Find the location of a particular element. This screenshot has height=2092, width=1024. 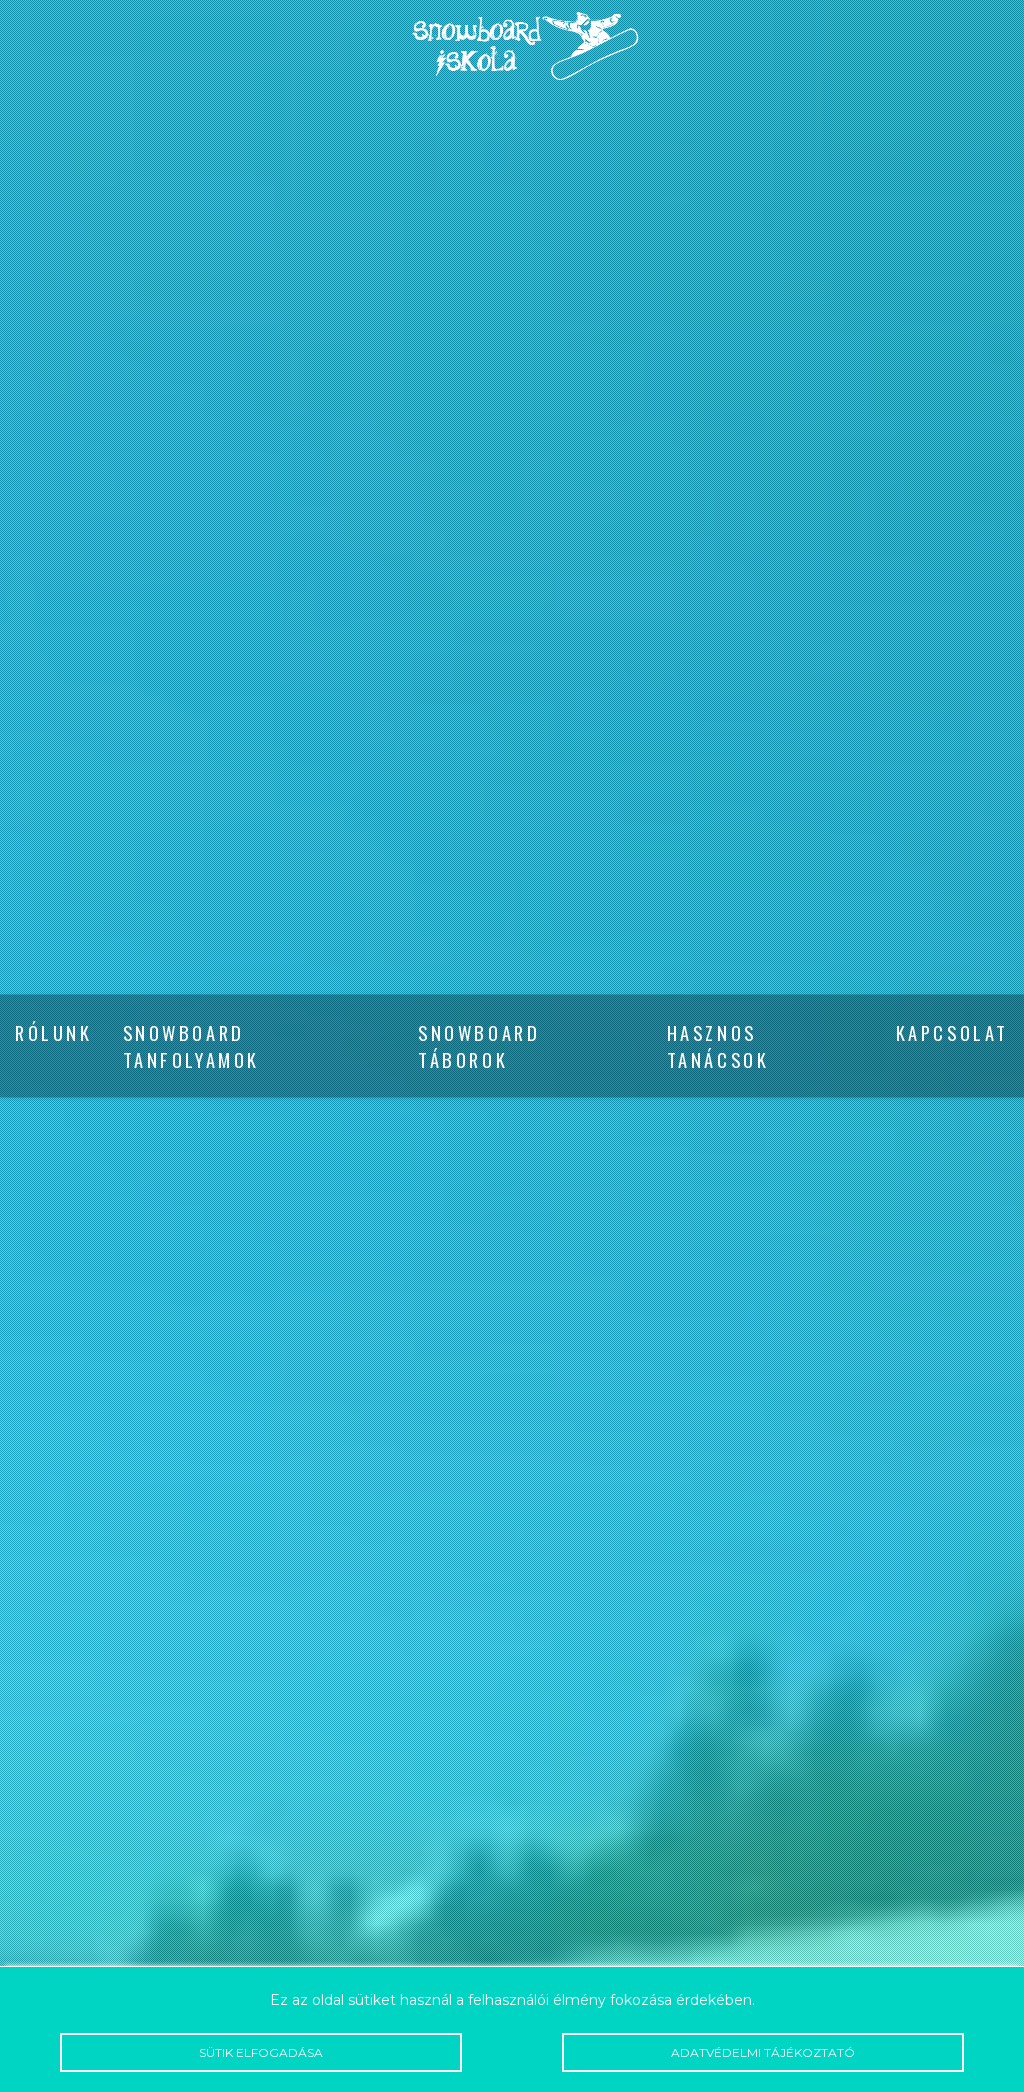

Kapcsolat is located at coordinates (952, 1032).